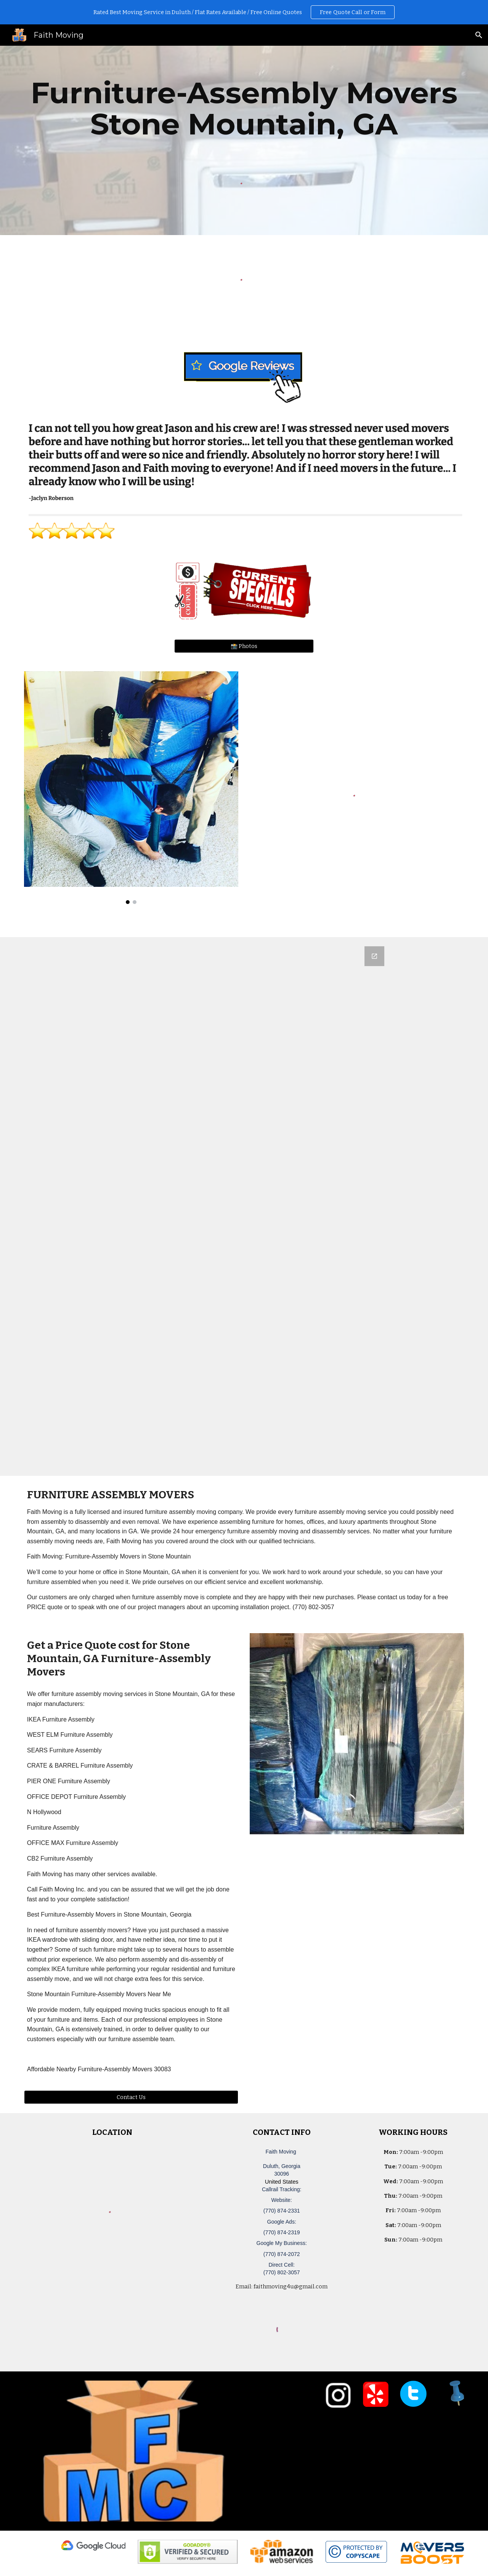 This screenshot has height=2576, width=488. I want to click on [📸 Photos], so click(244, 646).